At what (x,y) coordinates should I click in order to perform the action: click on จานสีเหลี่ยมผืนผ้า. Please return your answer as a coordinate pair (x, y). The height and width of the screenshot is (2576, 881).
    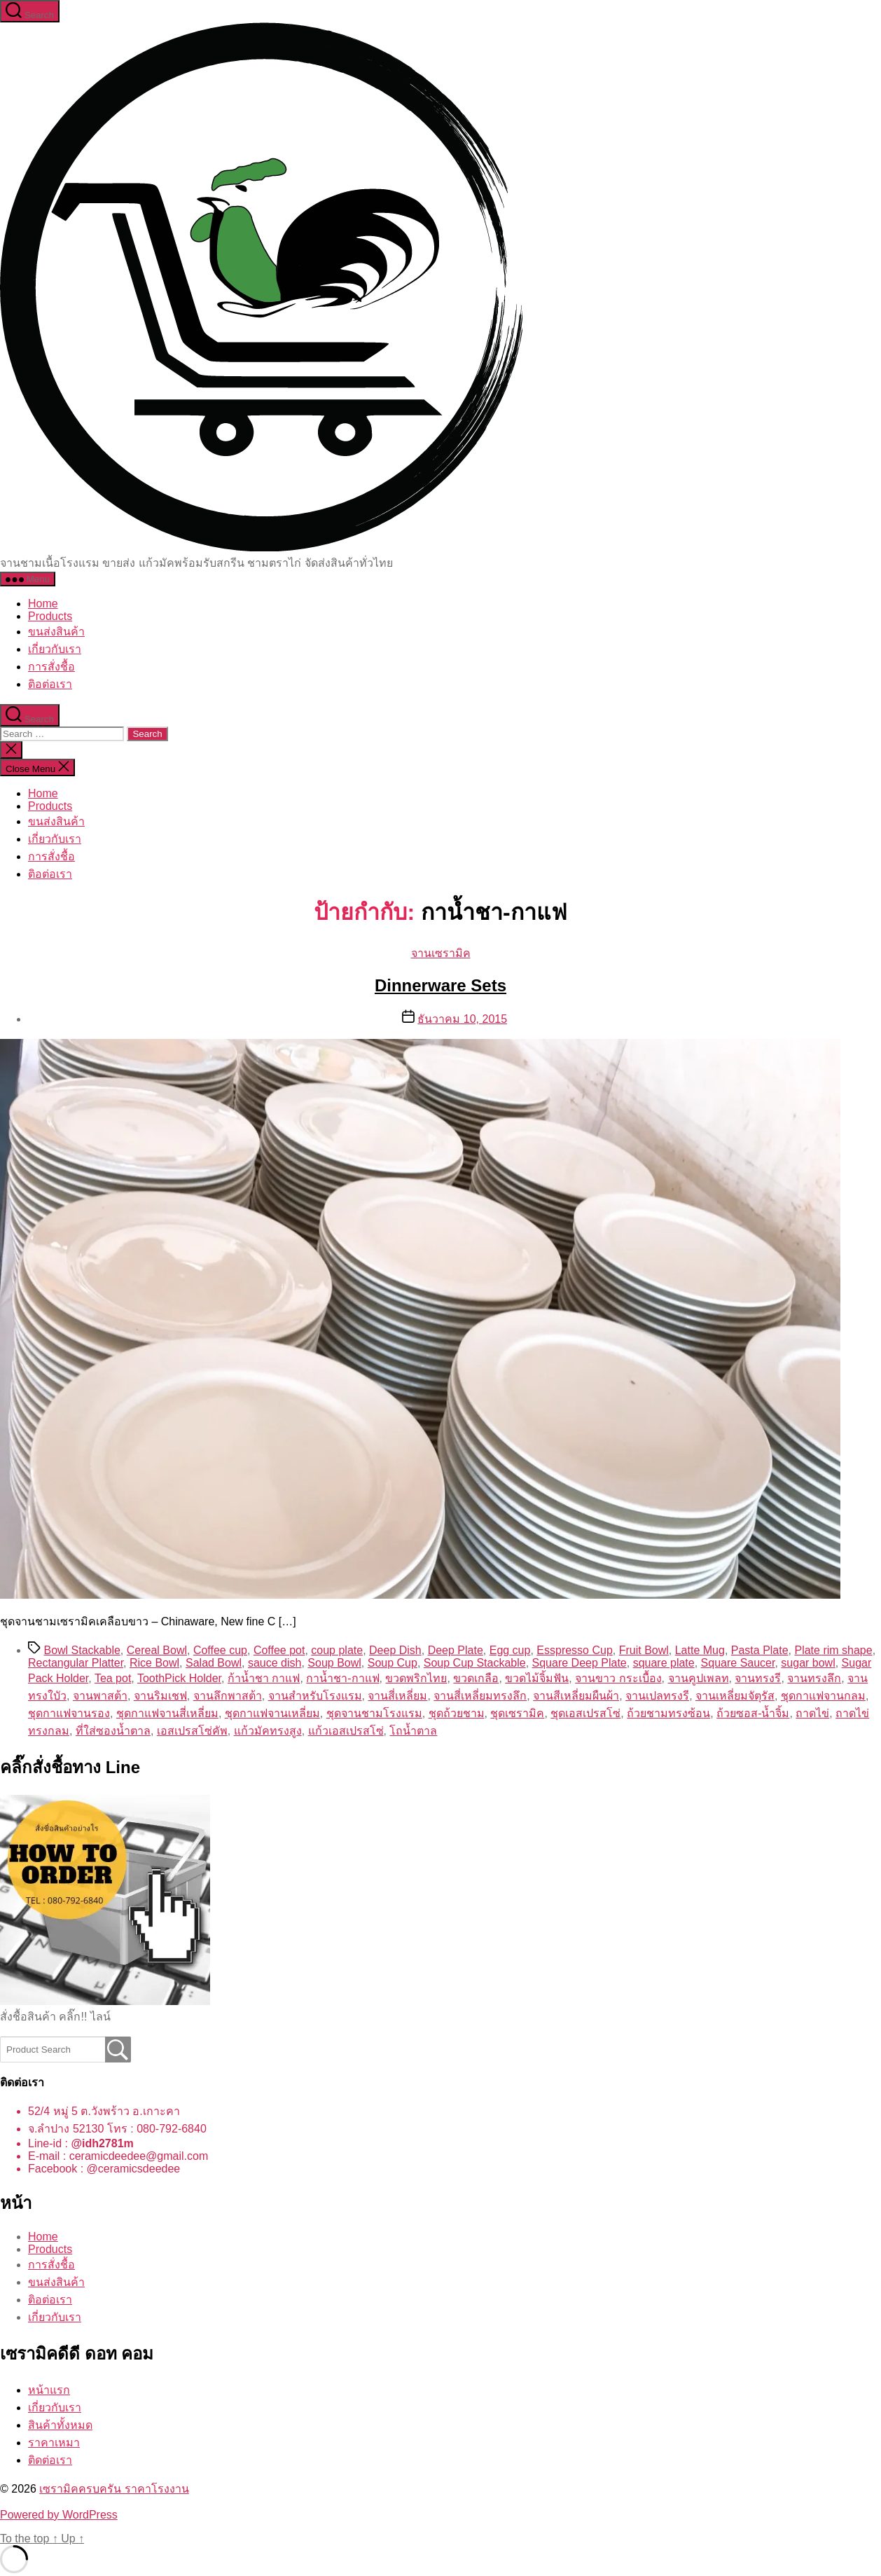
    Looking at the image, I should click on (576, 1696).